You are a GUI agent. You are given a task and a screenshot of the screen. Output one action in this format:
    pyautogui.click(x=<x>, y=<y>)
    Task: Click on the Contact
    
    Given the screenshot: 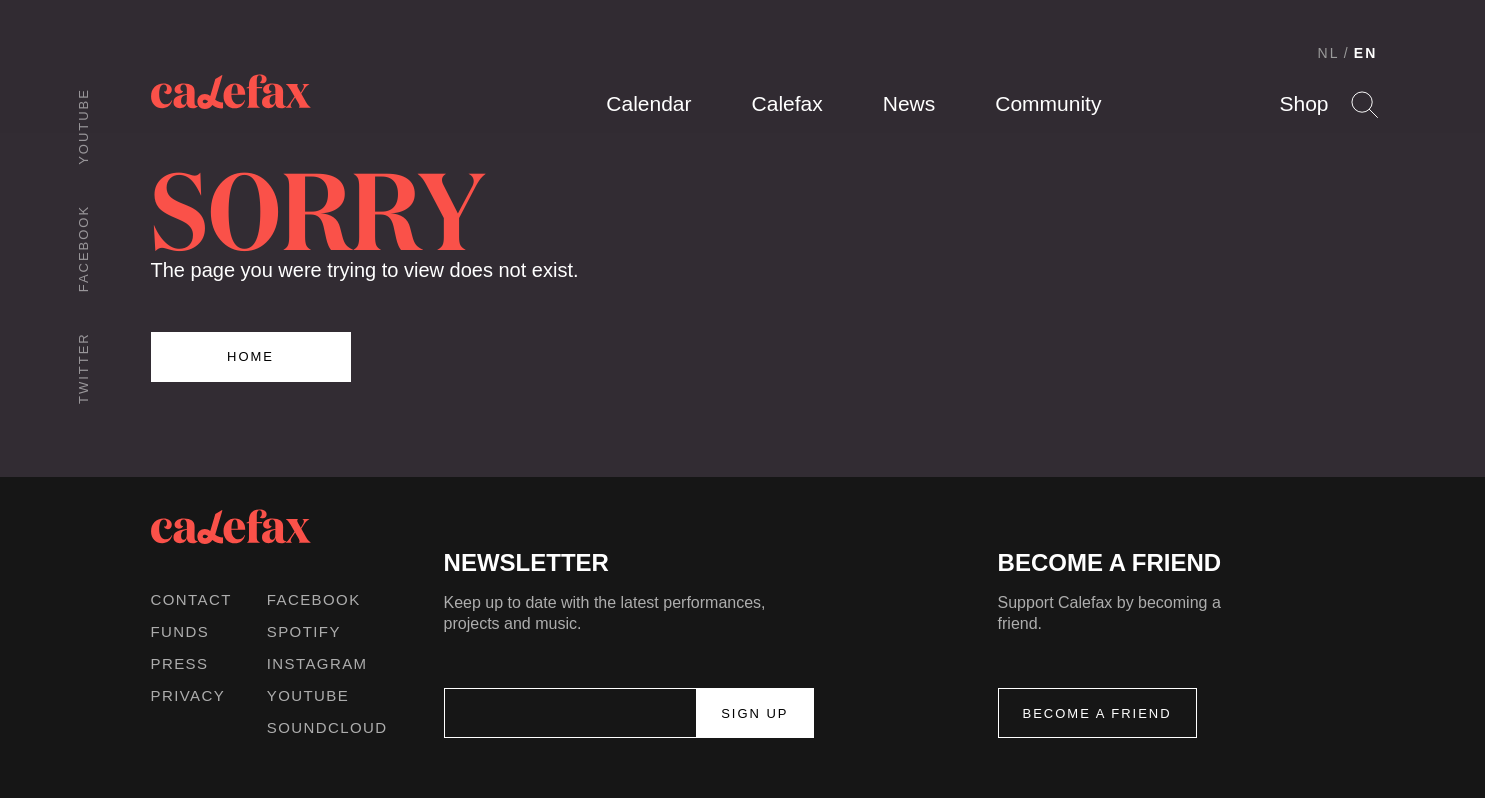 What is the action you would take?
    pyautogui.click(x=191, y=599)
    